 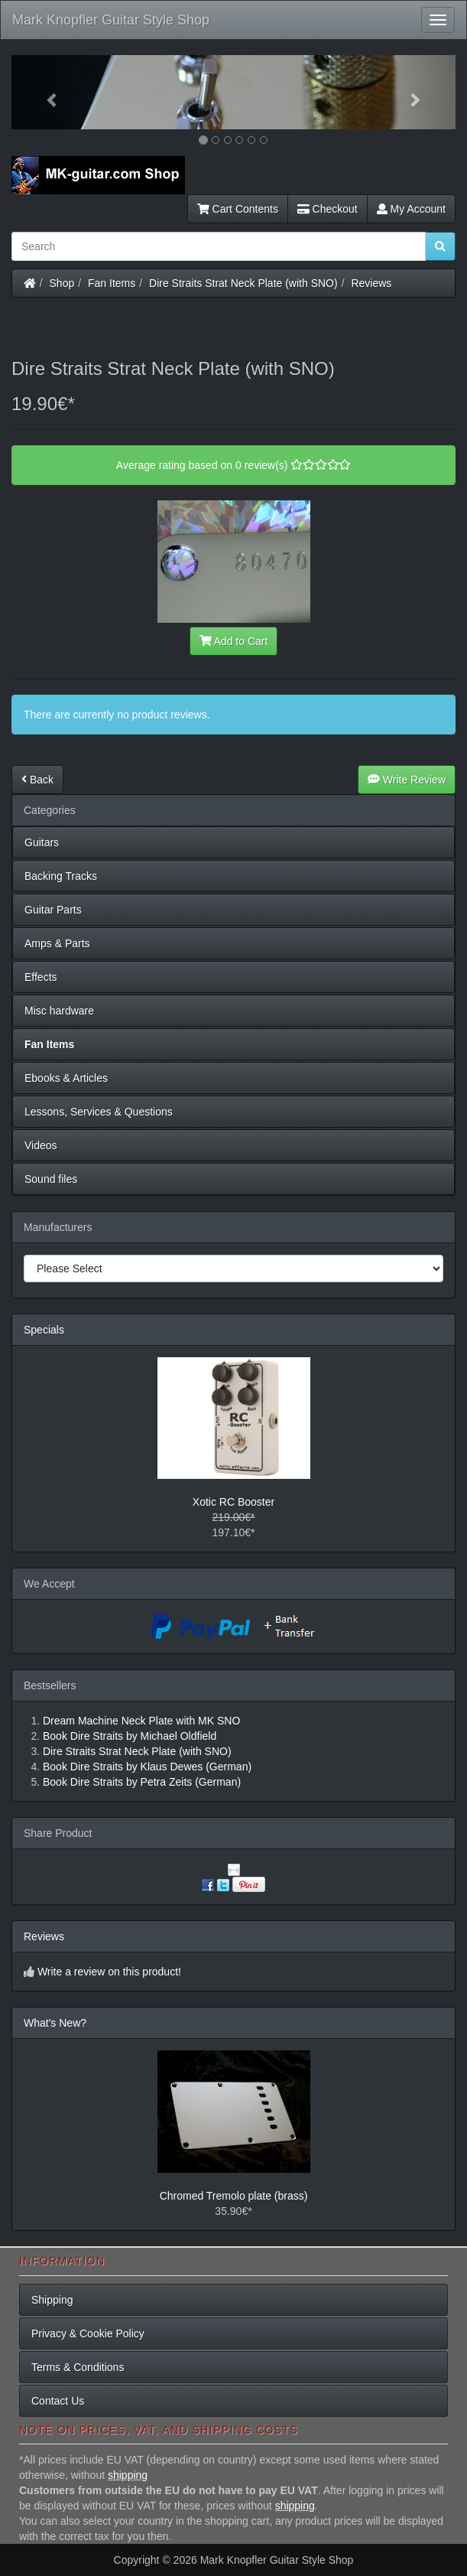 I want to click on Back, so click(x=37, y=779).